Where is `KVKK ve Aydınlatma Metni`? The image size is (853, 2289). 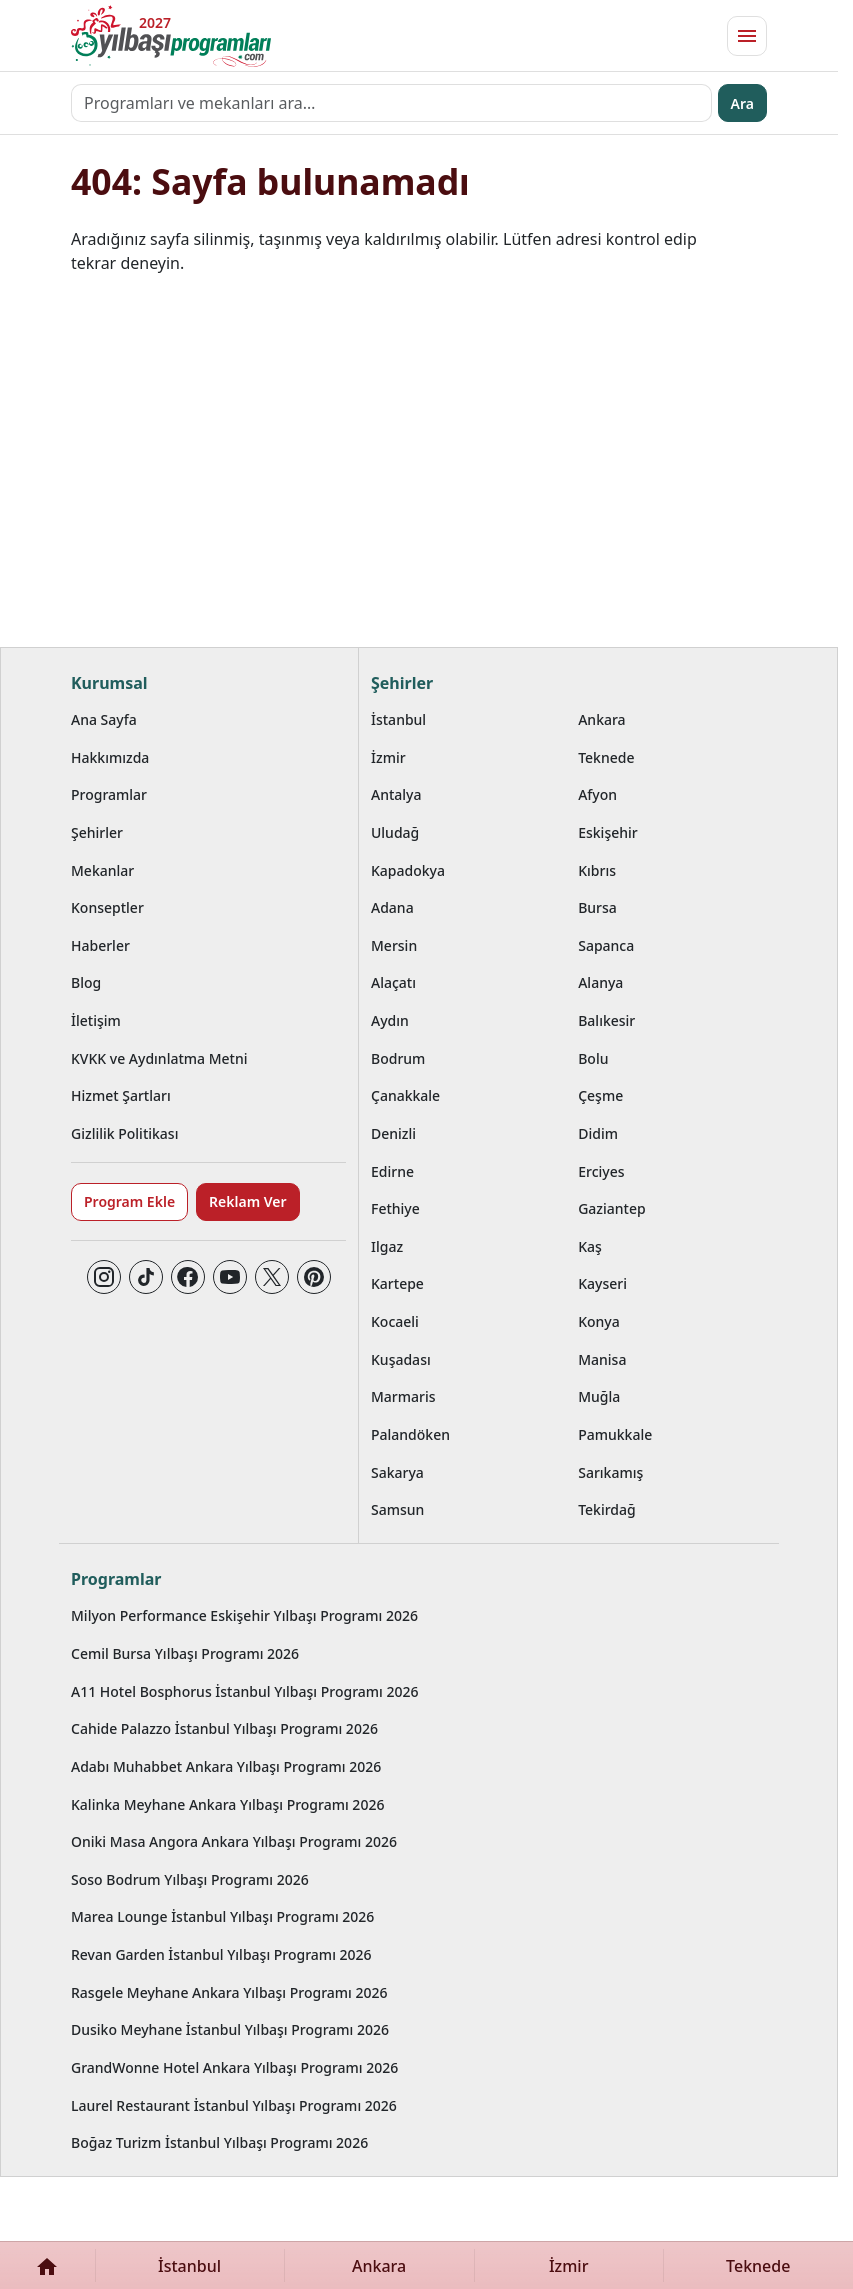
KVKK ve Aydınlatma Metni is located at coordinates (159, 1058).